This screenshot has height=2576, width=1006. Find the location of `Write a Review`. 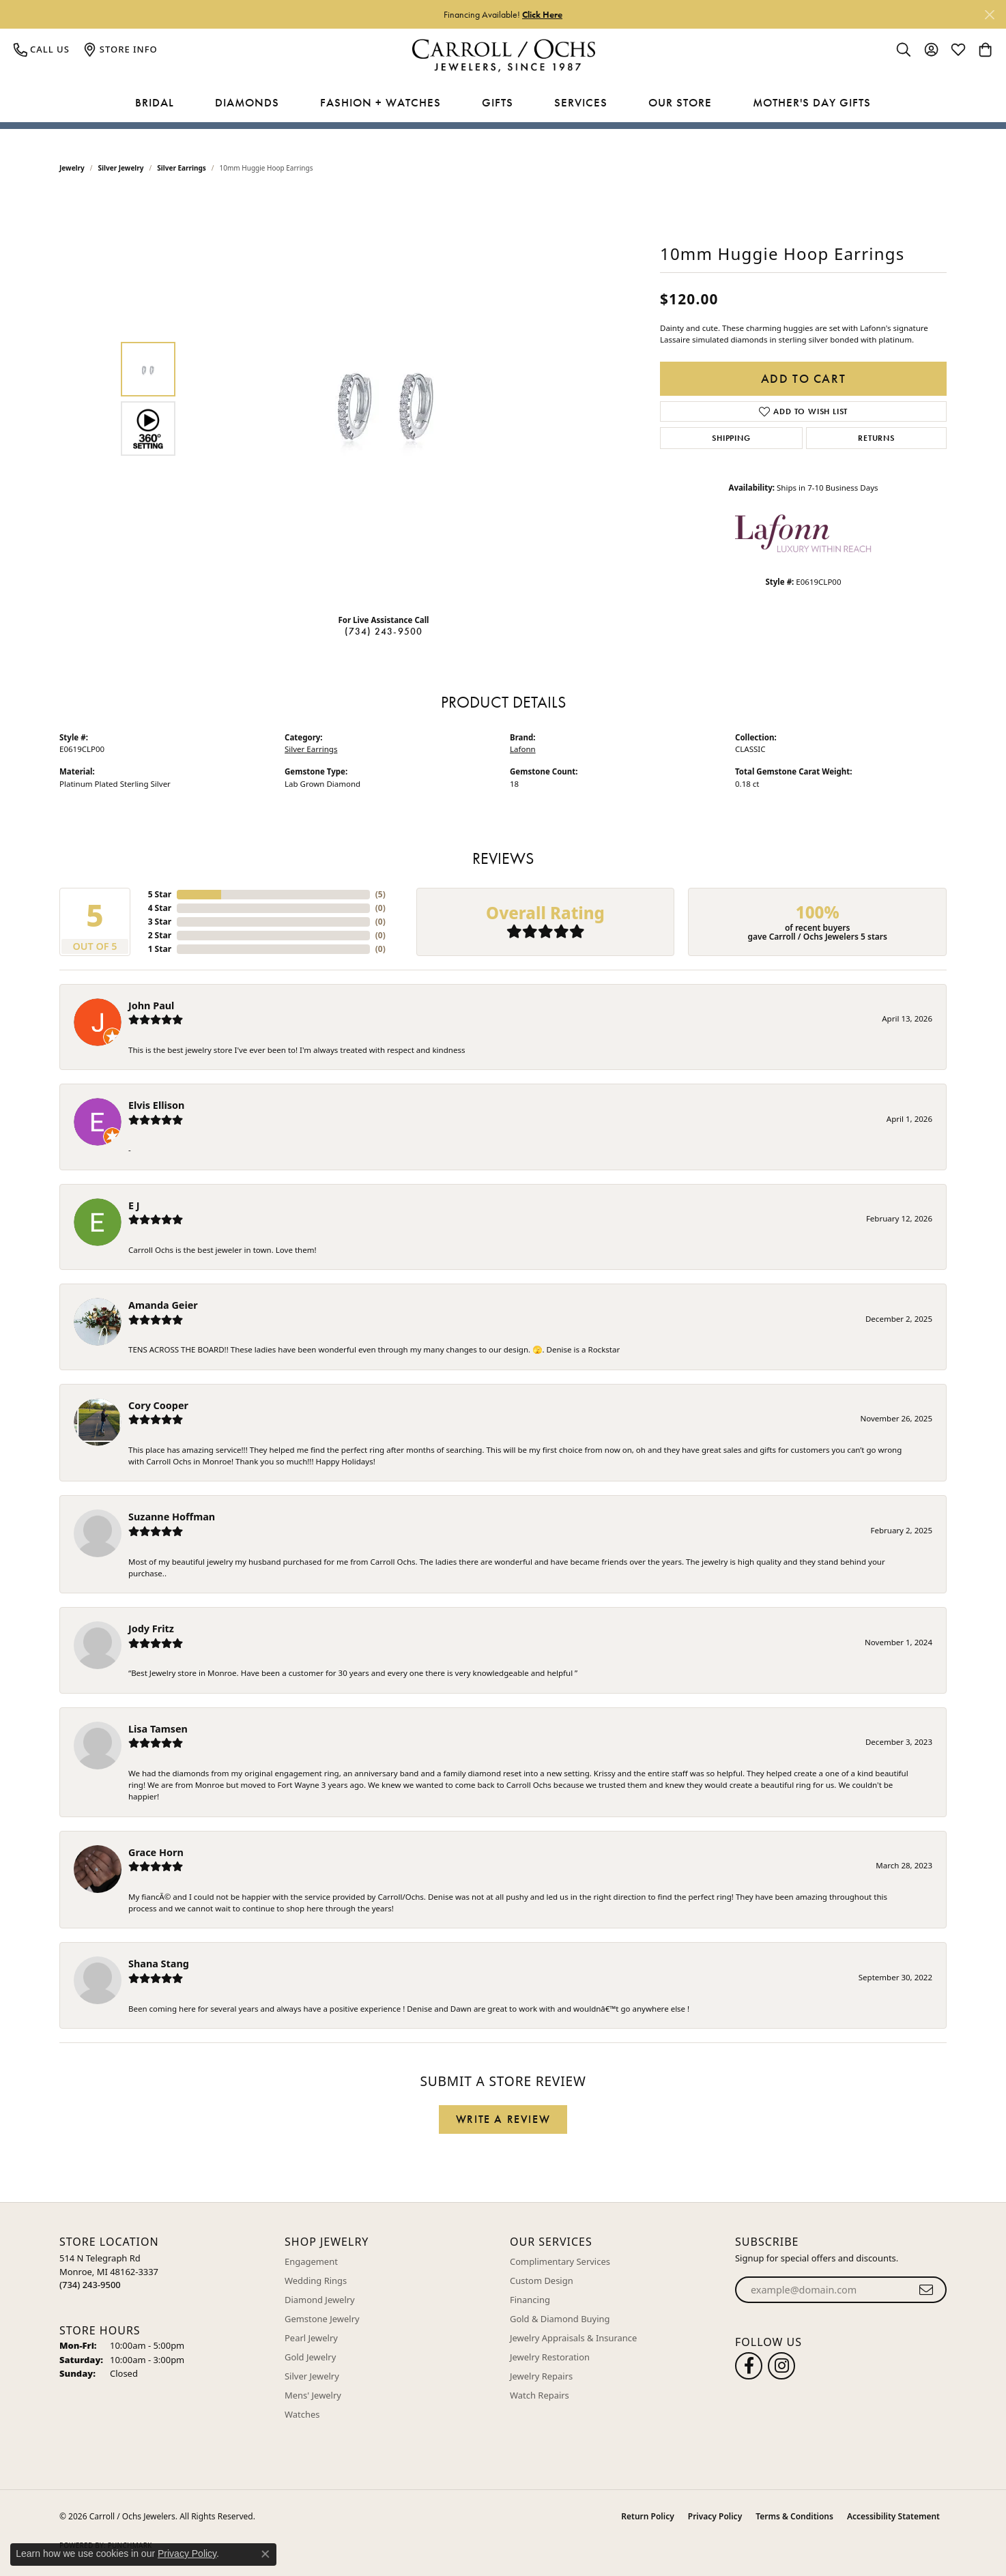

Write a Review is located at coordinates (503, 2119).